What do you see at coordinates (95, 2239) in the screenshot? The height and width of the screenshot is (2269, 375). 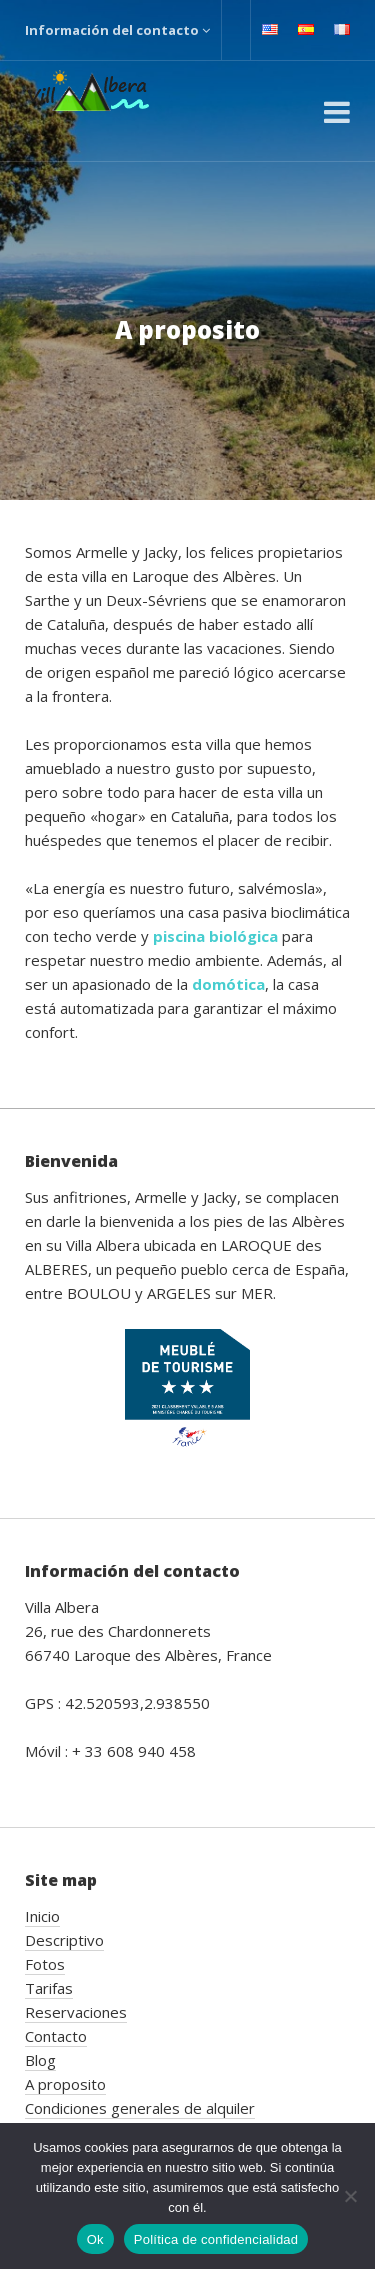 I see `Ok` at bounding box center [95, 2239].